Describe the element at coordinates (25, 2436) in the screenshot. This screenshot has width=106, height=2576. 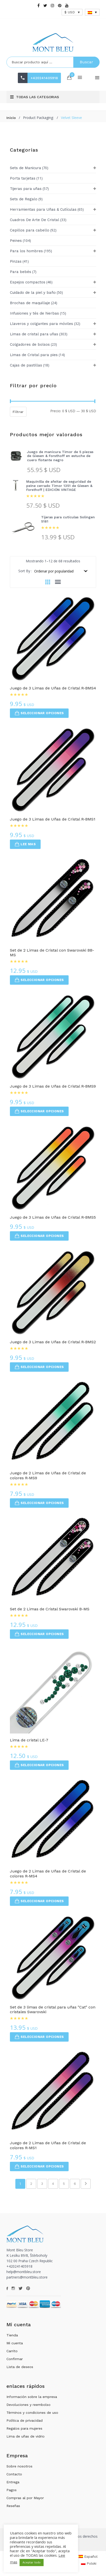
I see `Lima de uñas de vidrio` at that location.